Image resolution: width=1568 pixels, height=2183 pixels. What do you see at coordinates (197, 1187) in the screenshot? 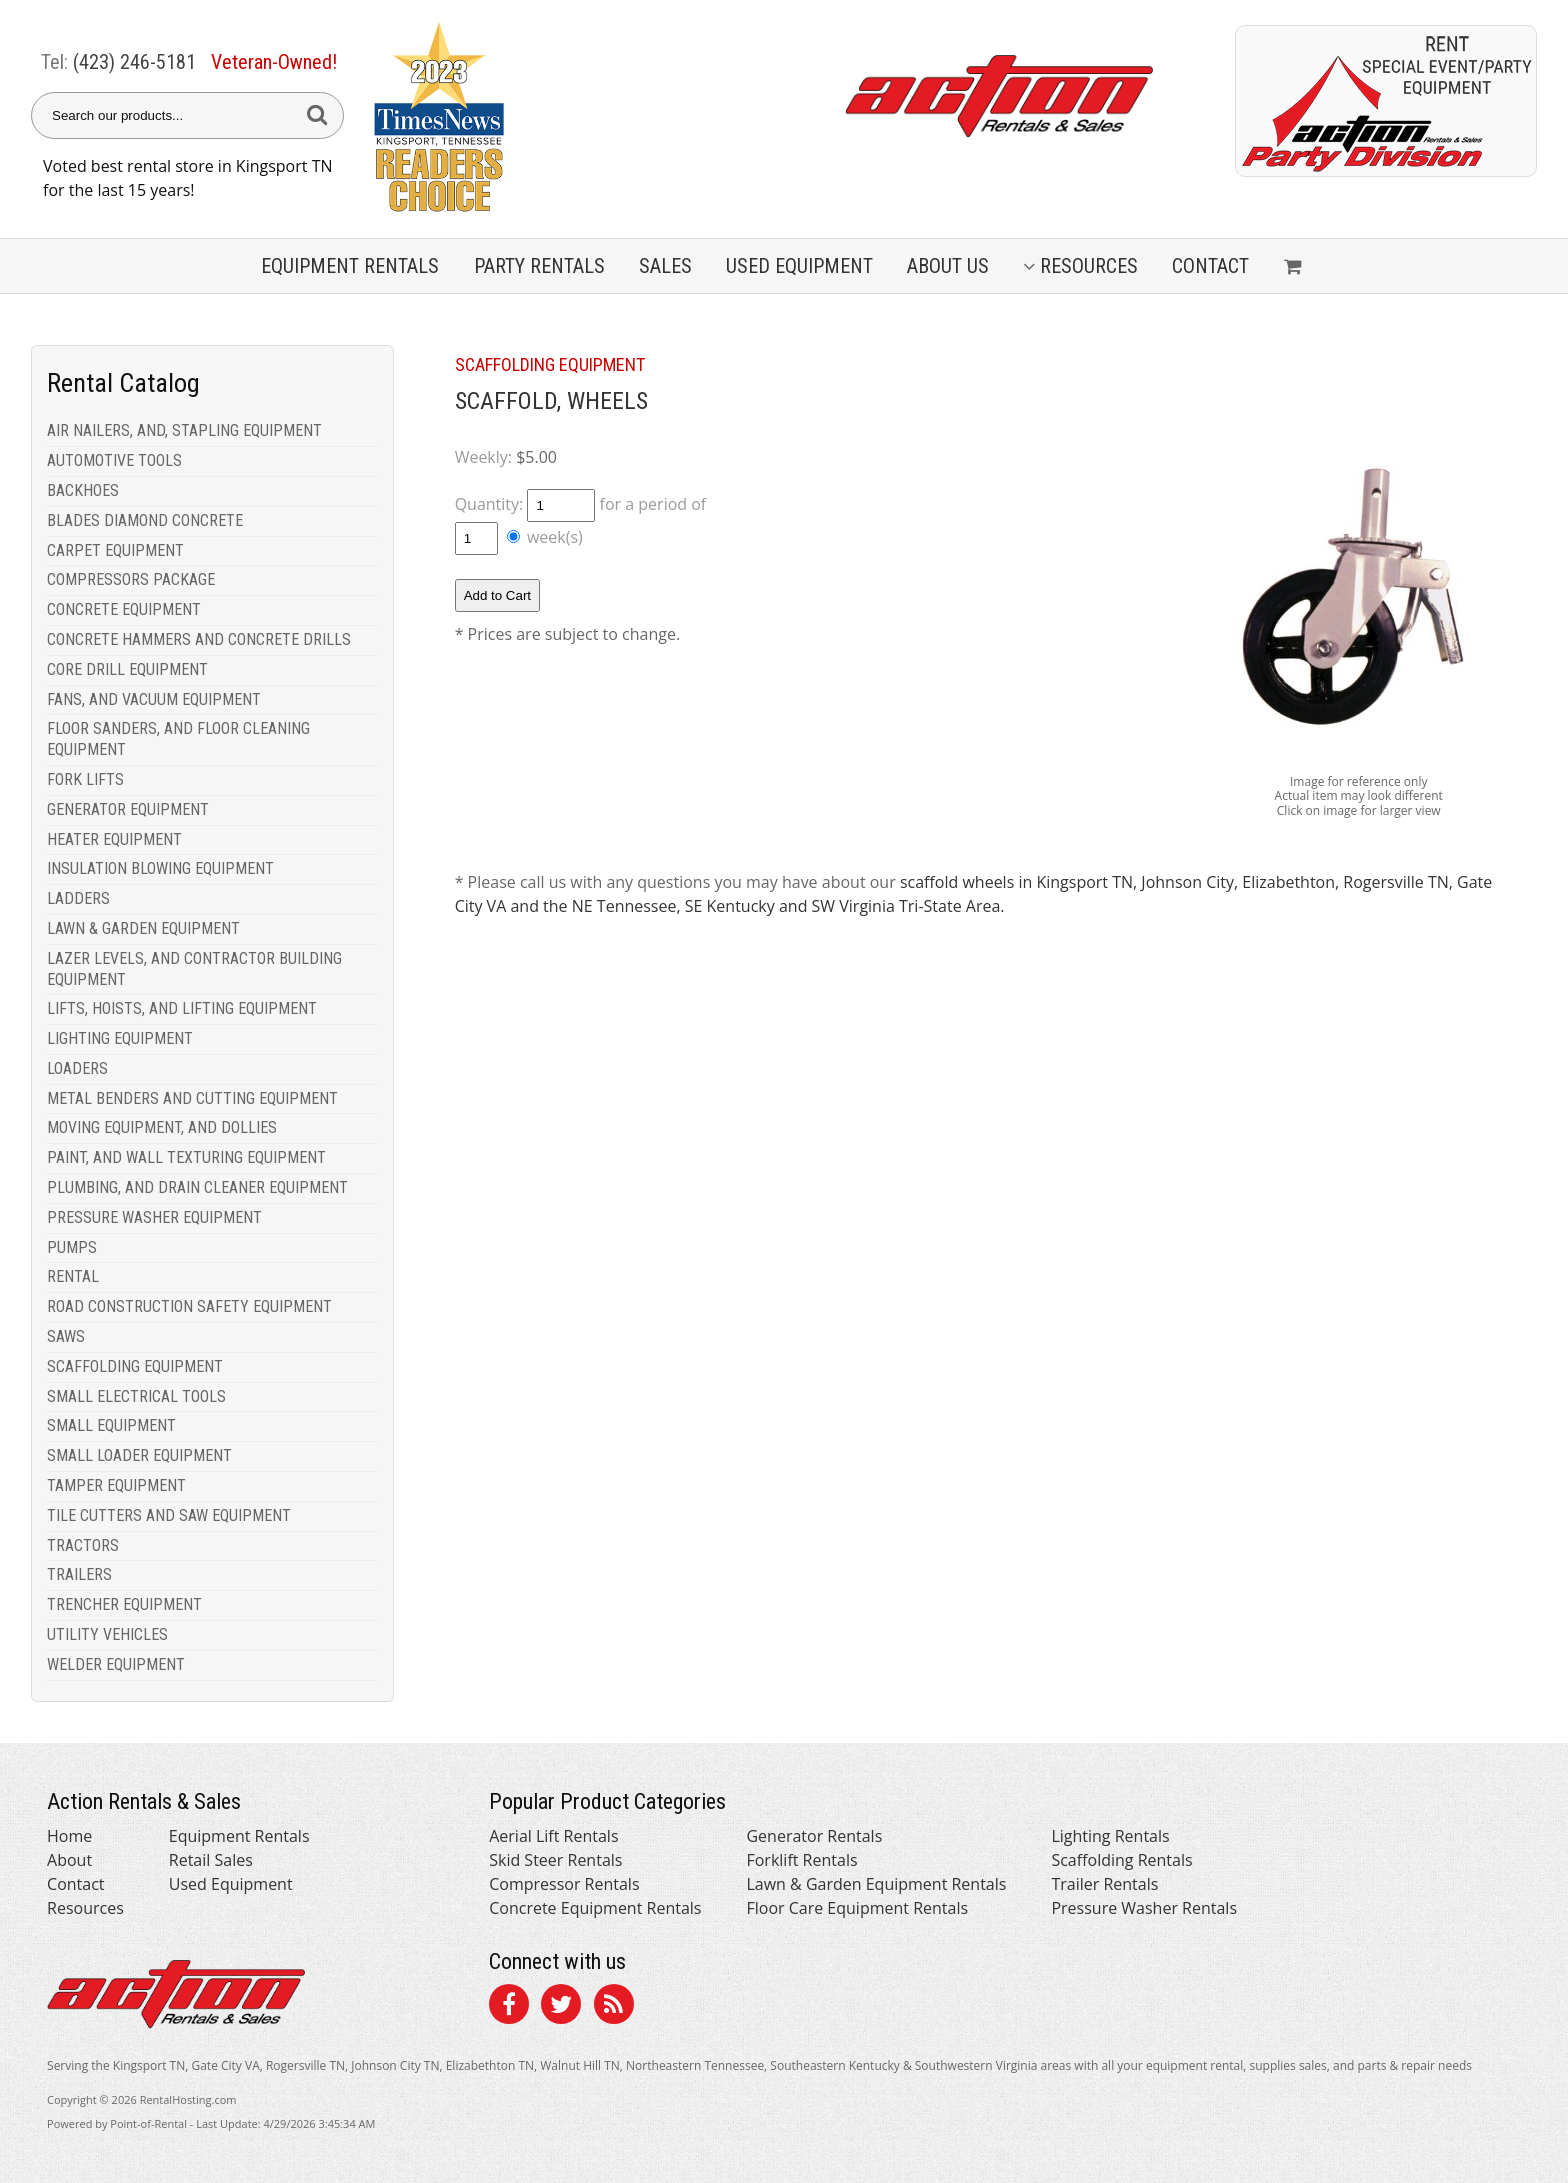
I see `PLUMBING, AND DRAIN CLEANER EQUIPMENT` at bounding box center [197, 1187].